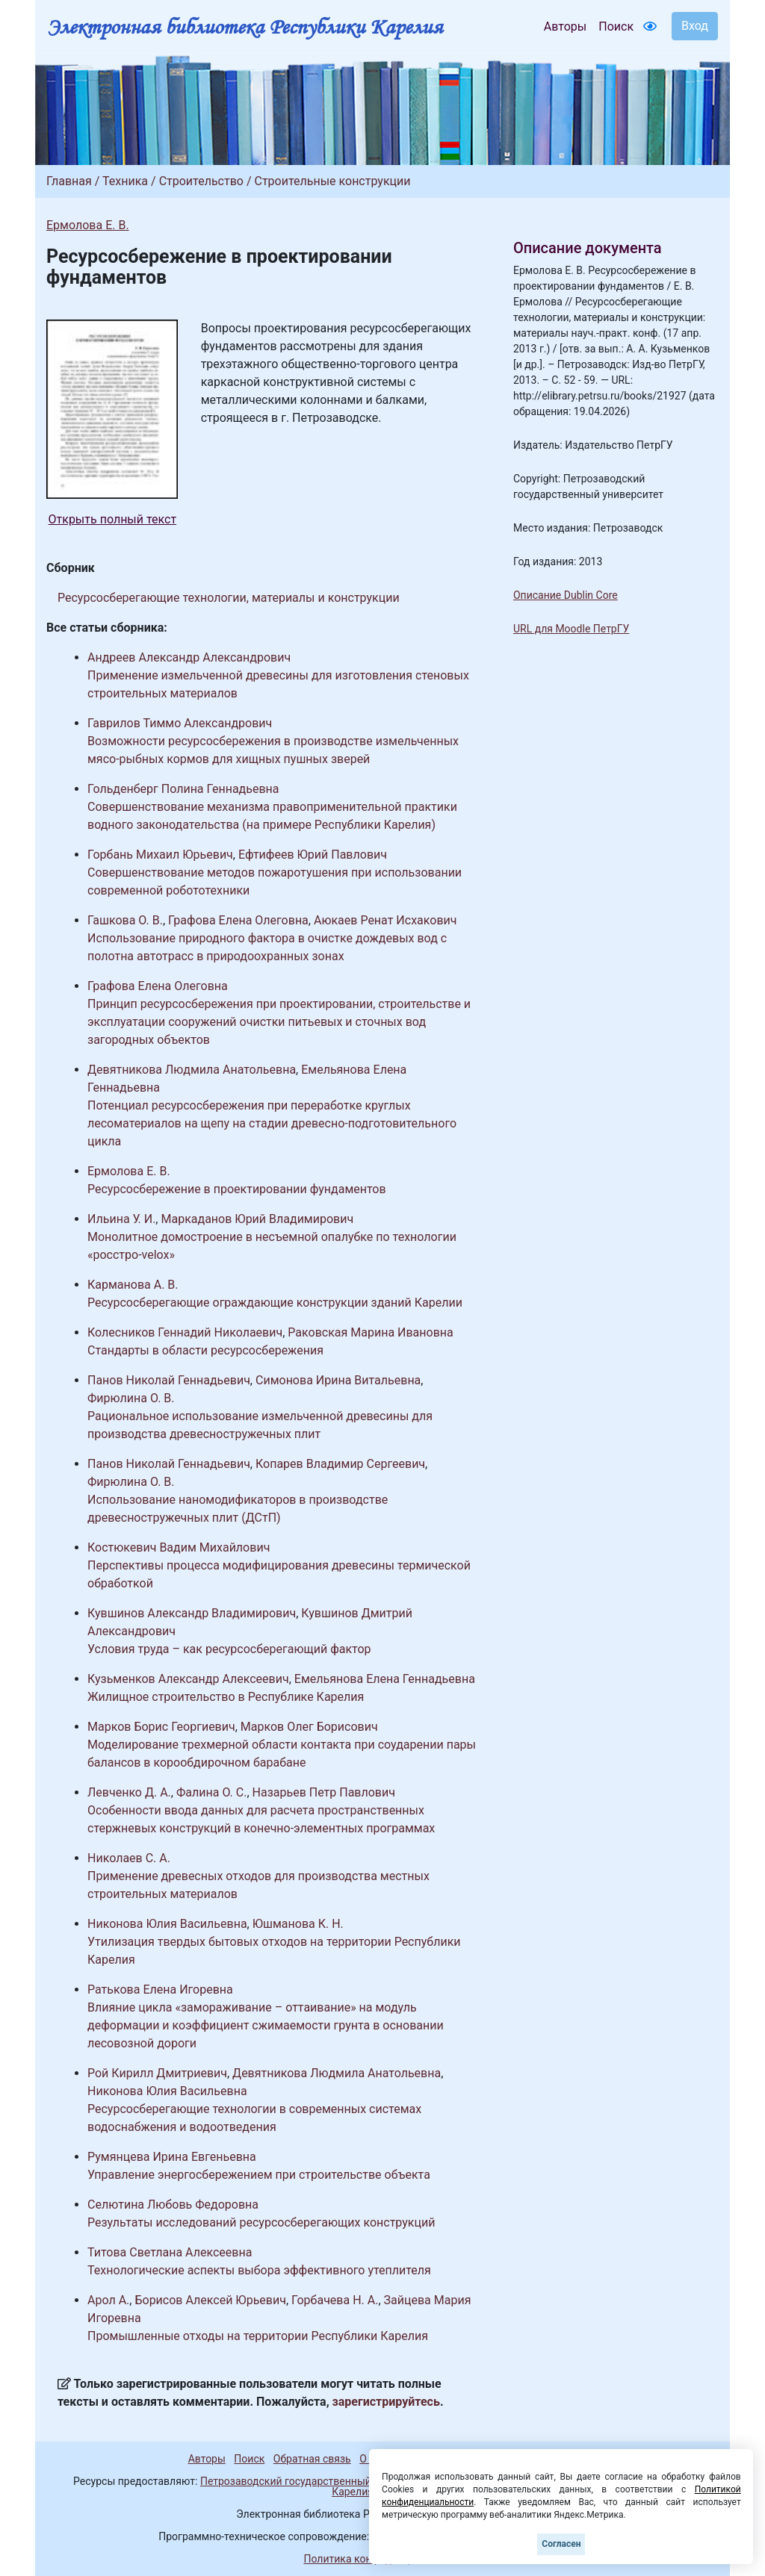  What do you see at coordinates (178, 1547) in the screenshot?
I see `Костюкевич Вадим Михайлович` at bounding box center [178, 1547].